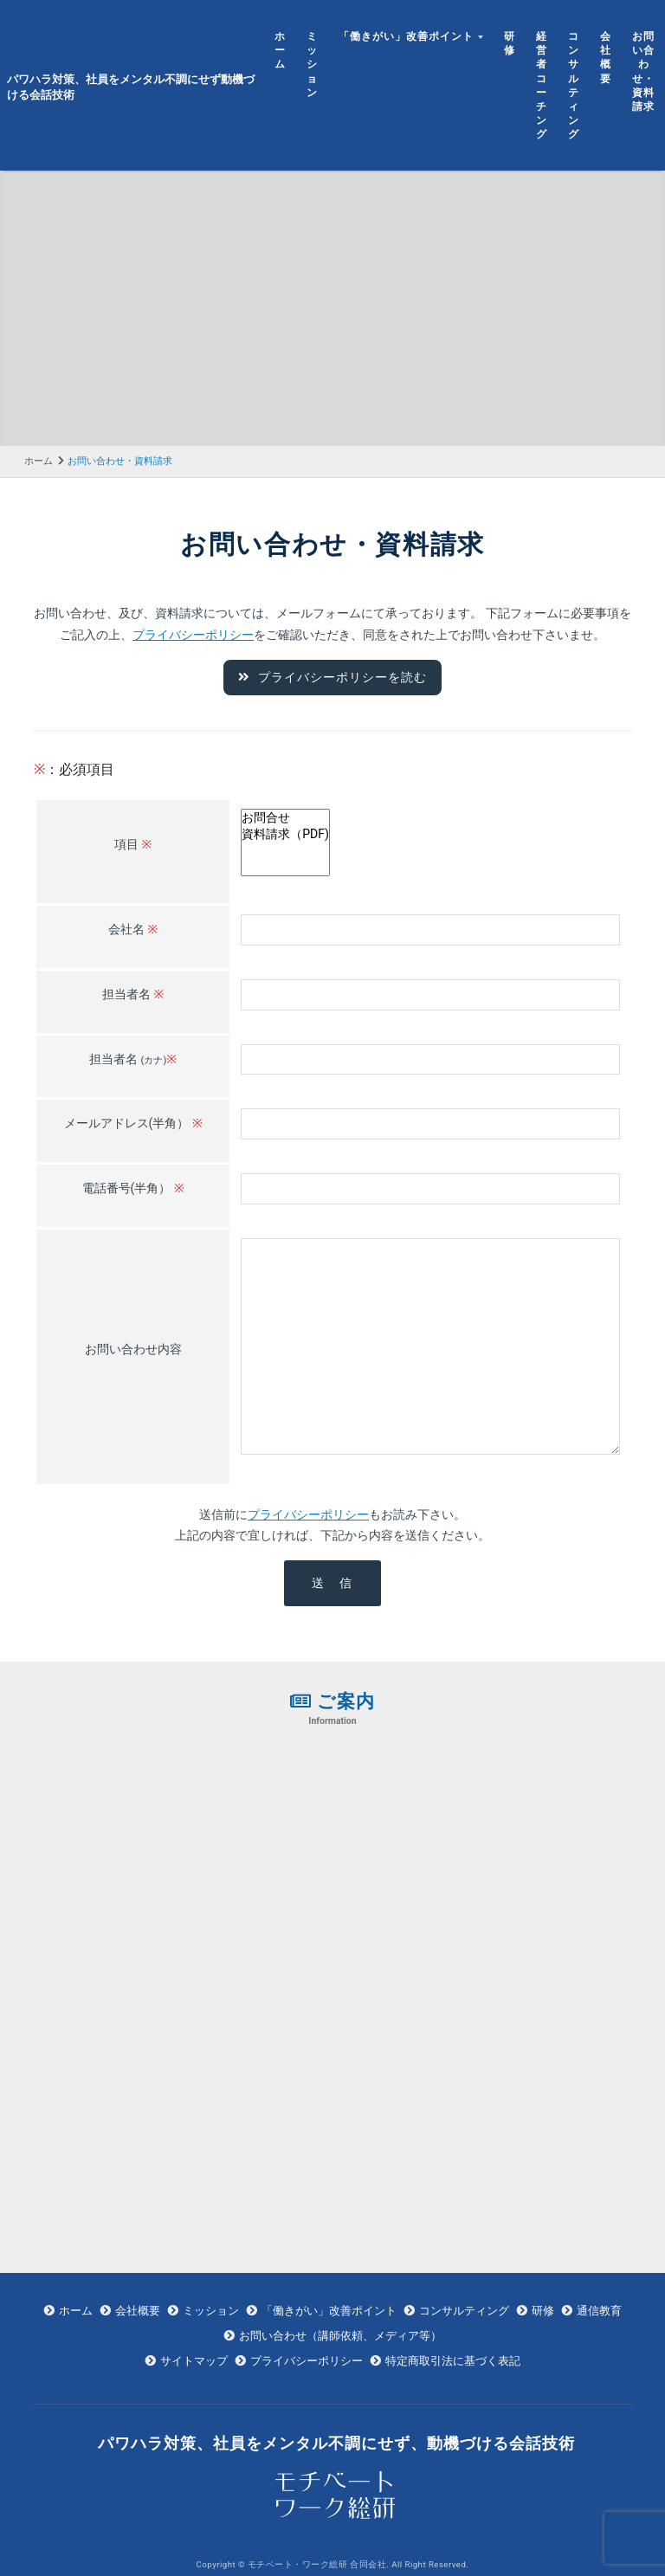 This screenshot has width=665, height=2576. Describe the element at coordinates (573, 85) in the screenshot. I see `コンサルティング` at that location.